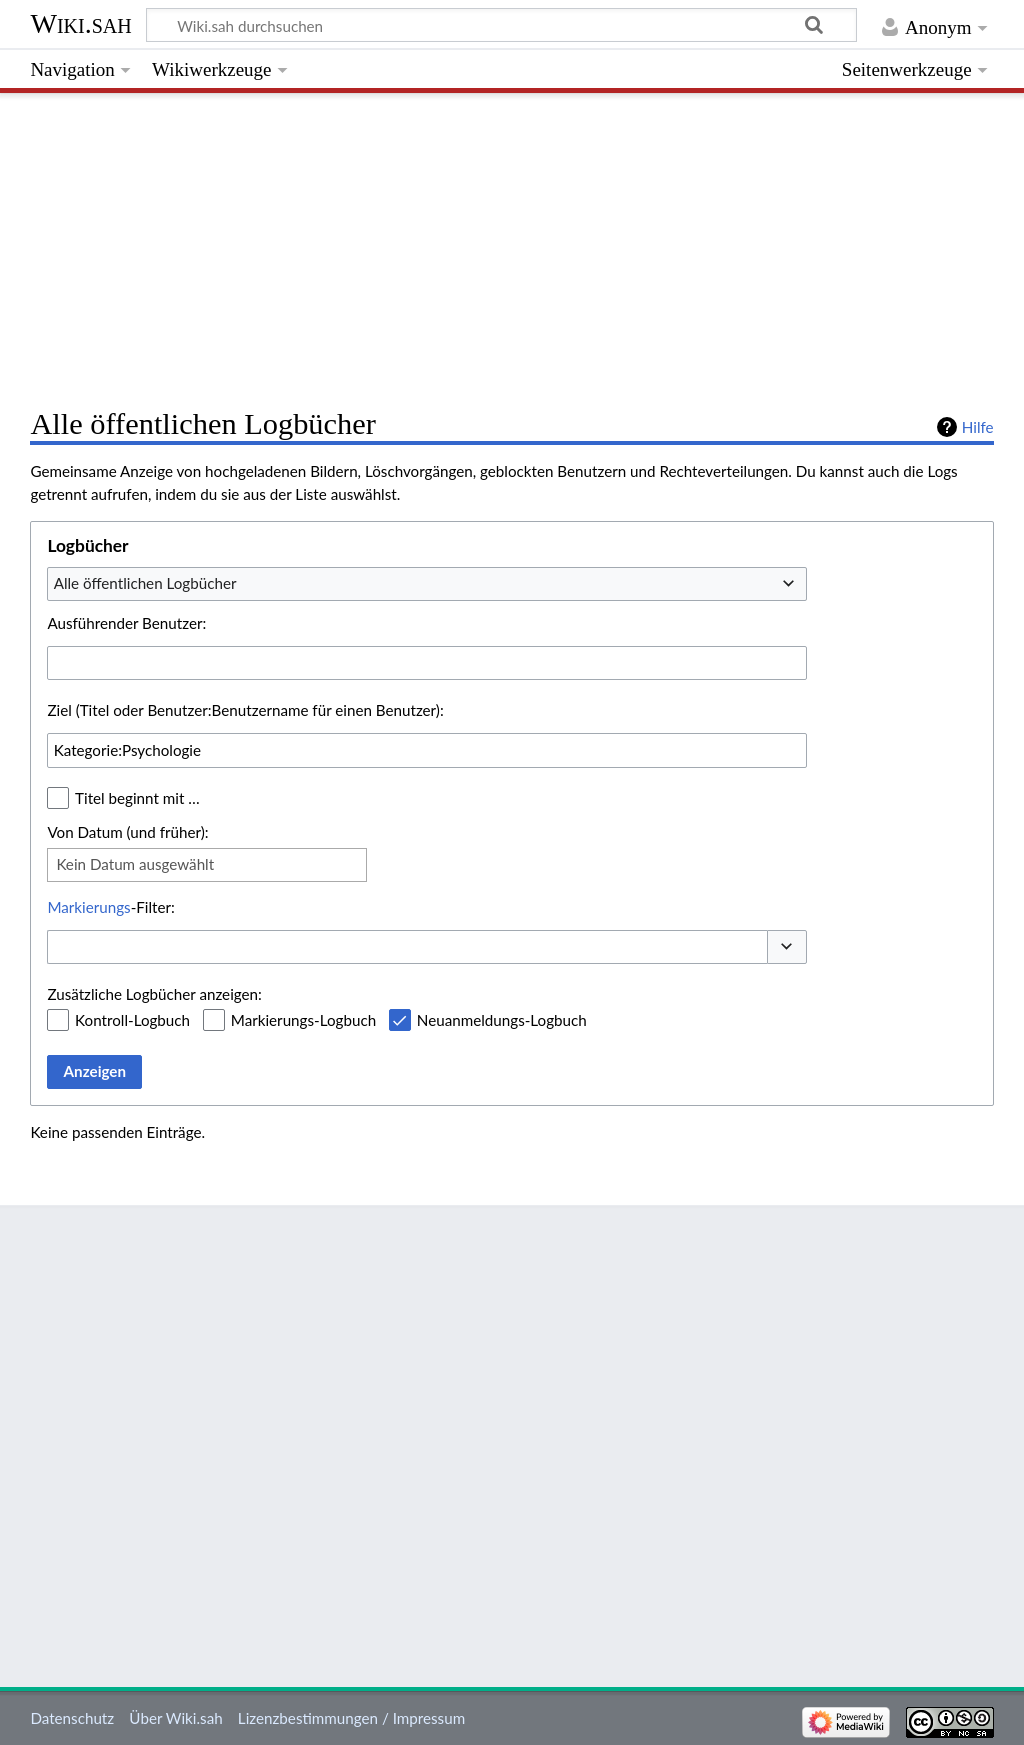  Describe the element at coordinates (978, 427) in the screenshot. I see `Hilfe` at that location.